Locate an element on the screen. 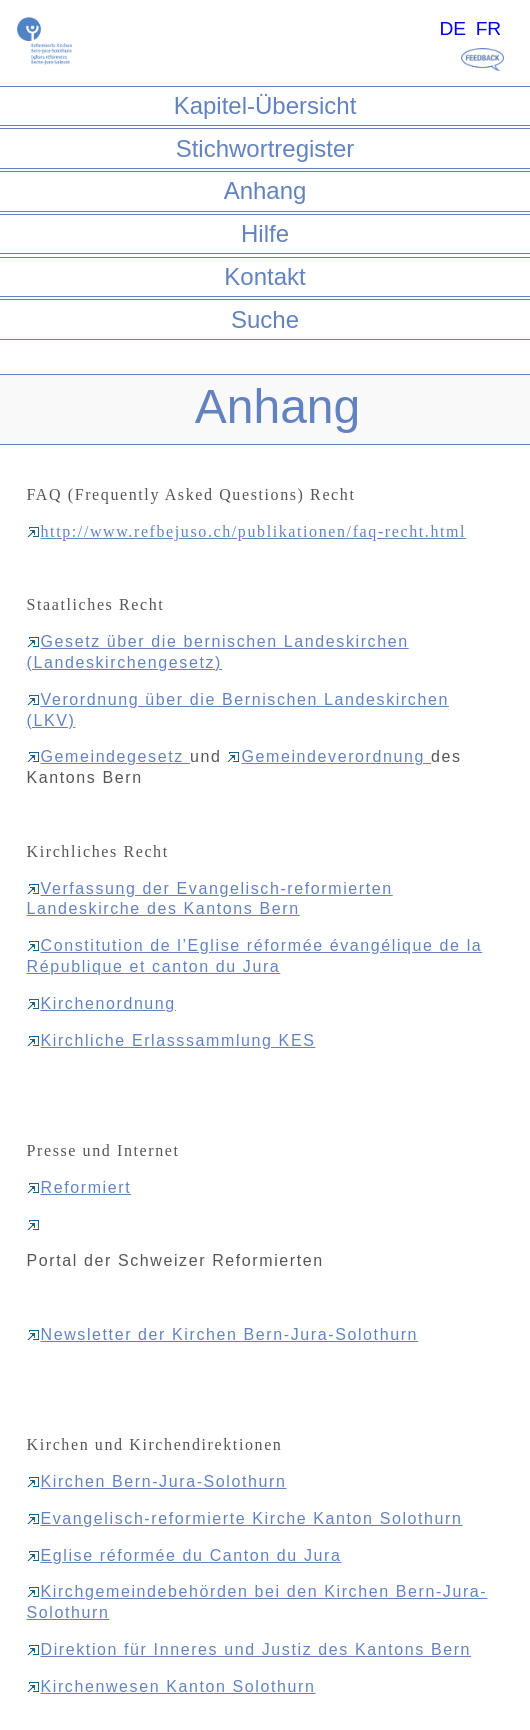  Direktion für Inneres und Justiz des Kantons Bern is located at coordinates (249, 1649).